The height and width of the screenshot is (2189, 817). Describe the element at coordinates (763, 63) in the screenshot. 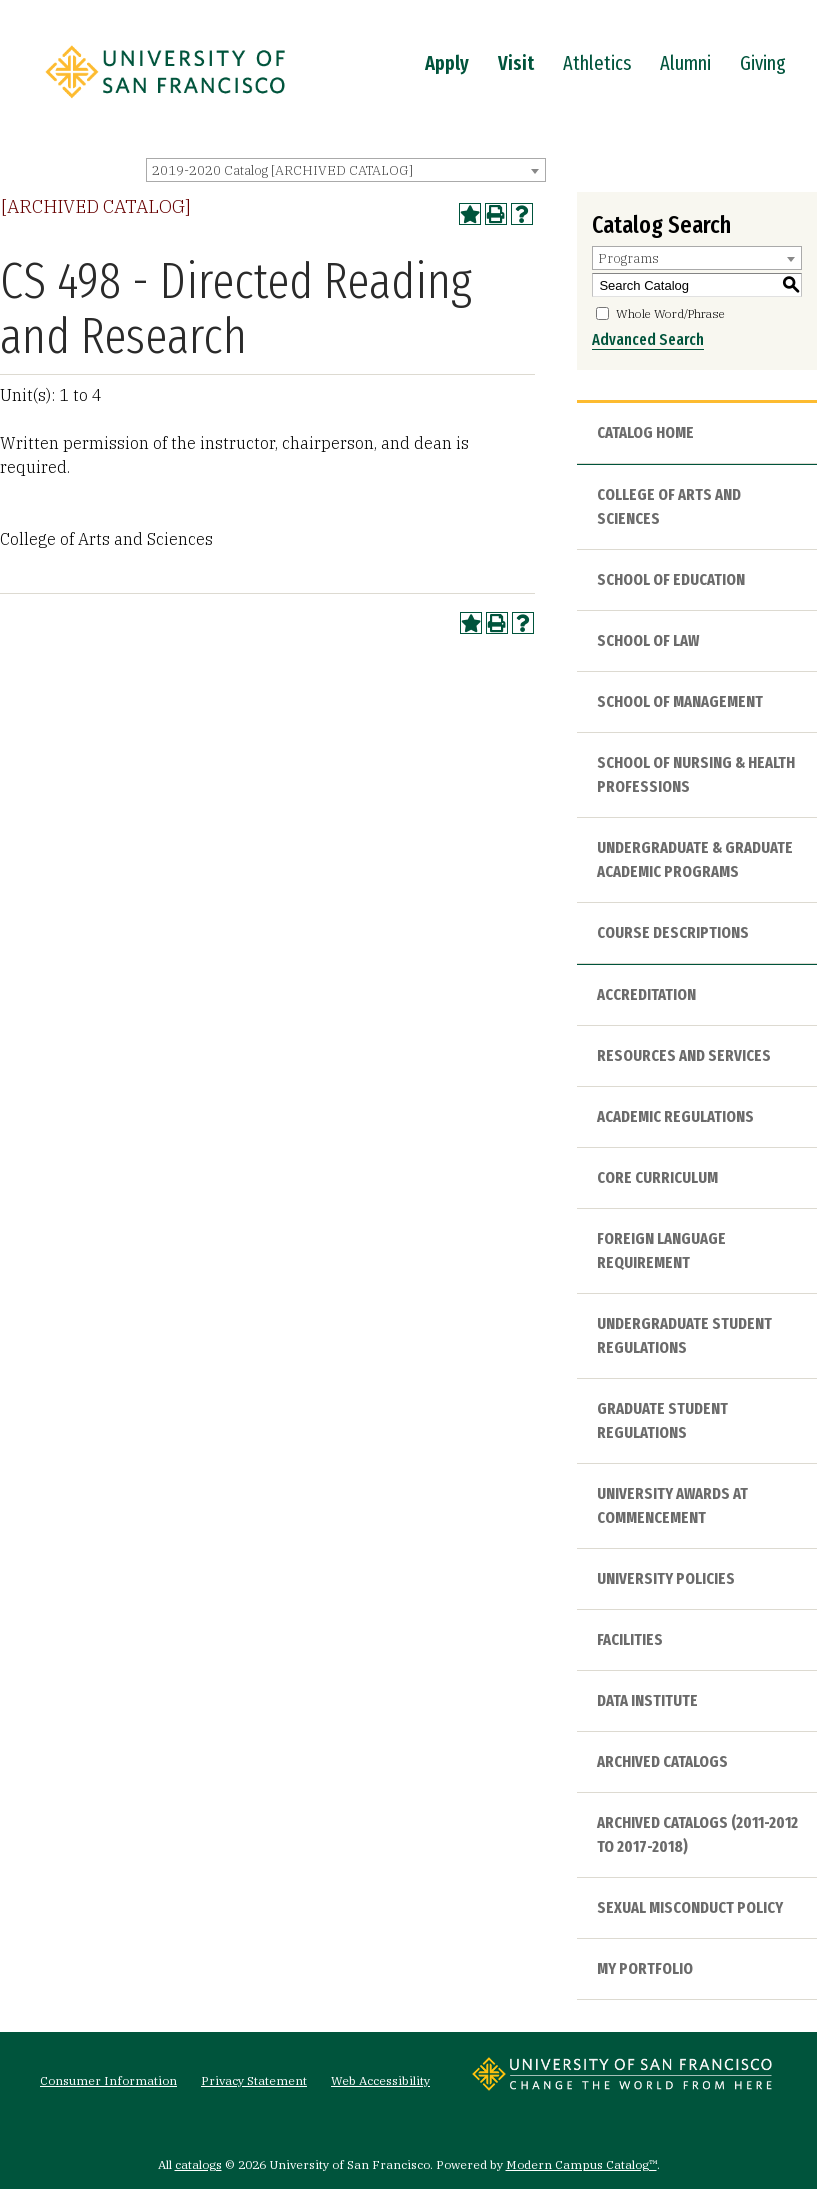

I see `Giving` at that location.